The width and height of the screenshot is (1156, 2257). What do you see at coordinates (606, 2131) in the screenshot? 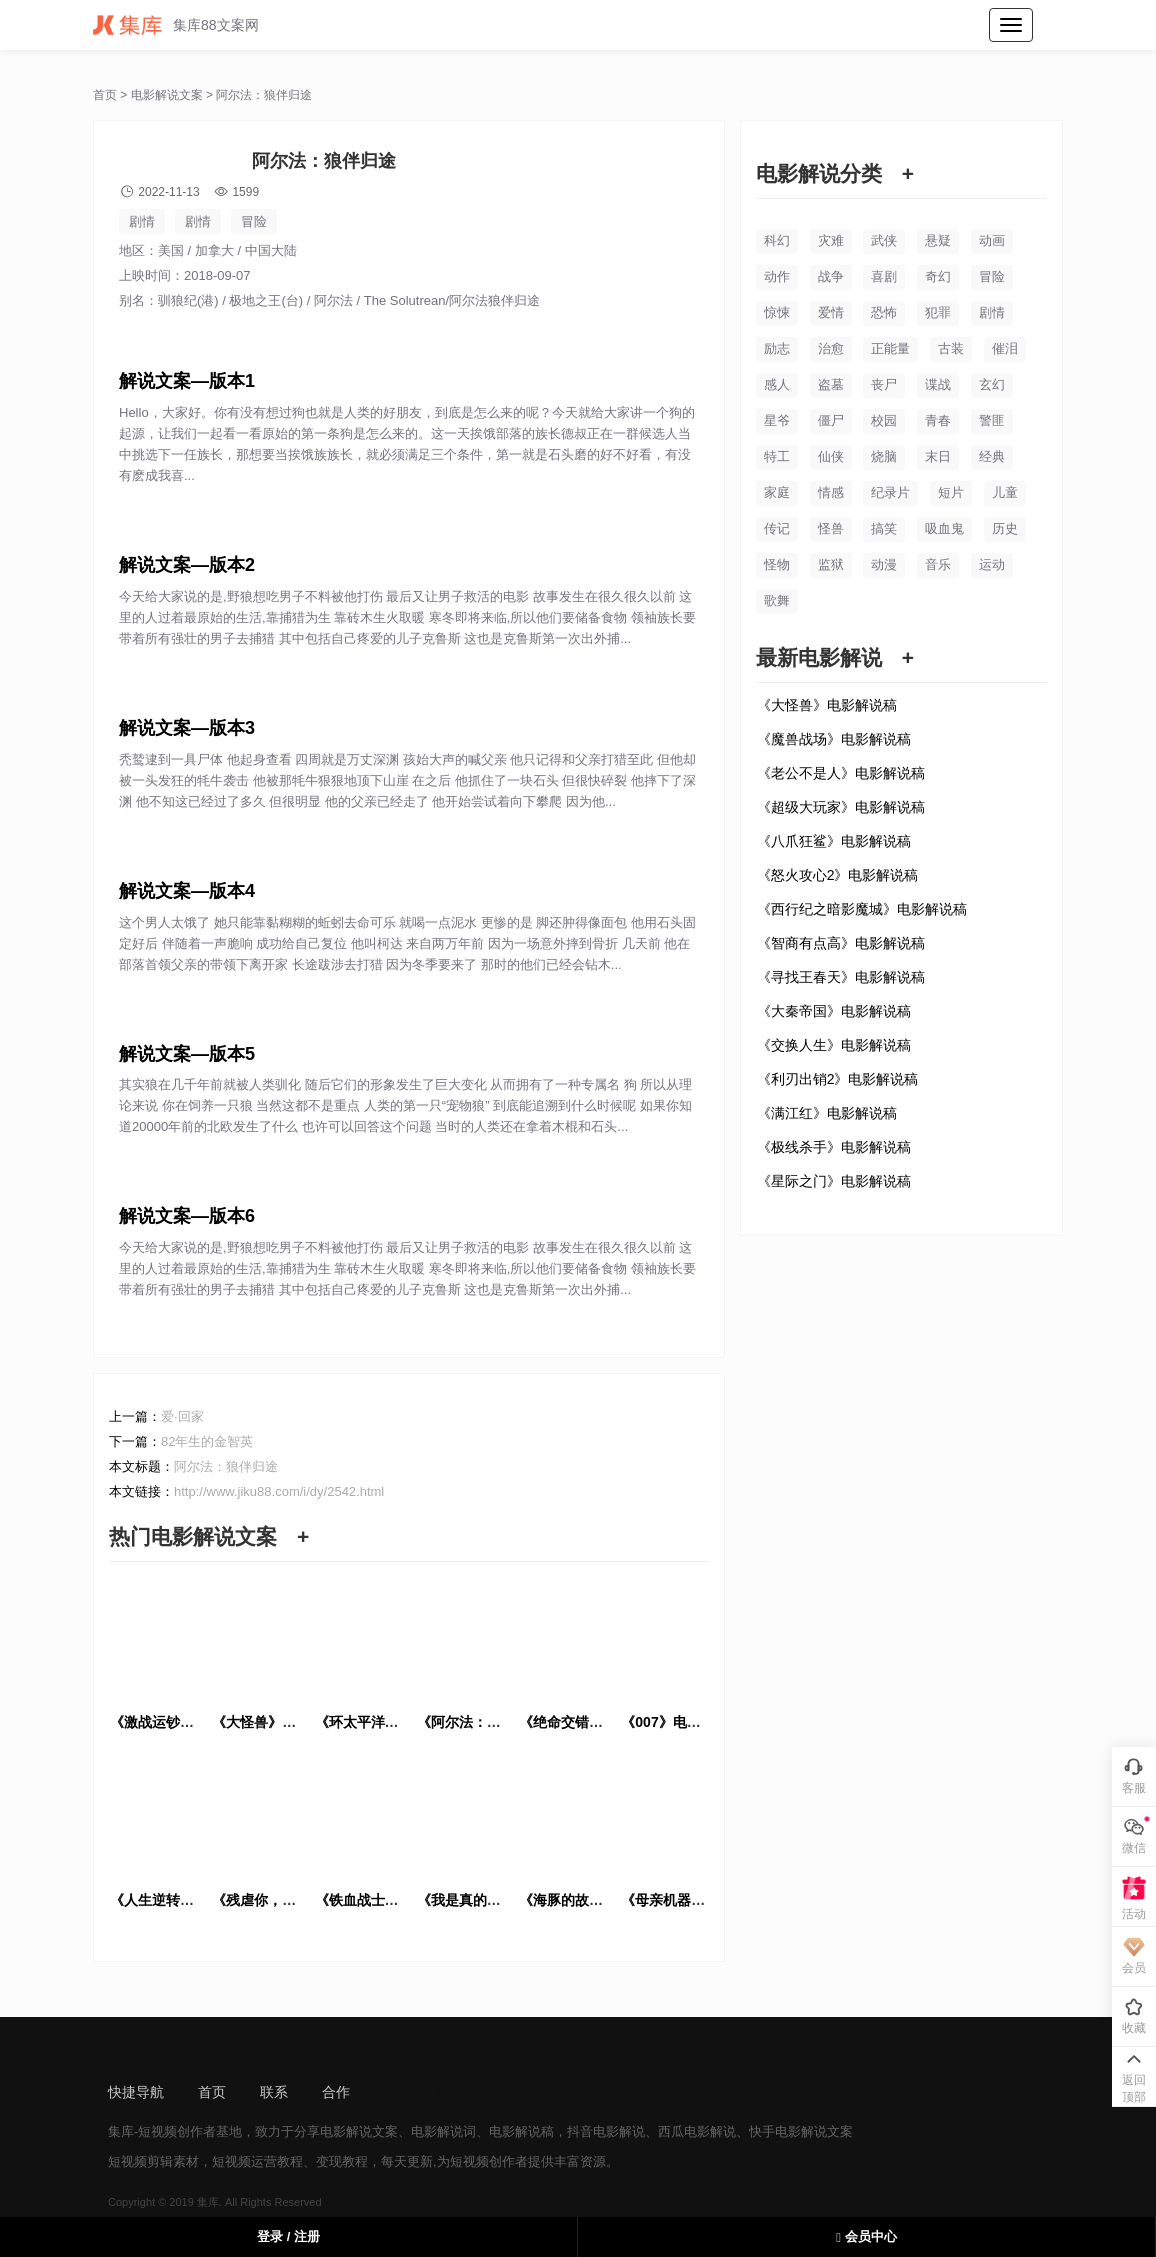
I see `抖音电影解说` at bounding box center [606, 2131].